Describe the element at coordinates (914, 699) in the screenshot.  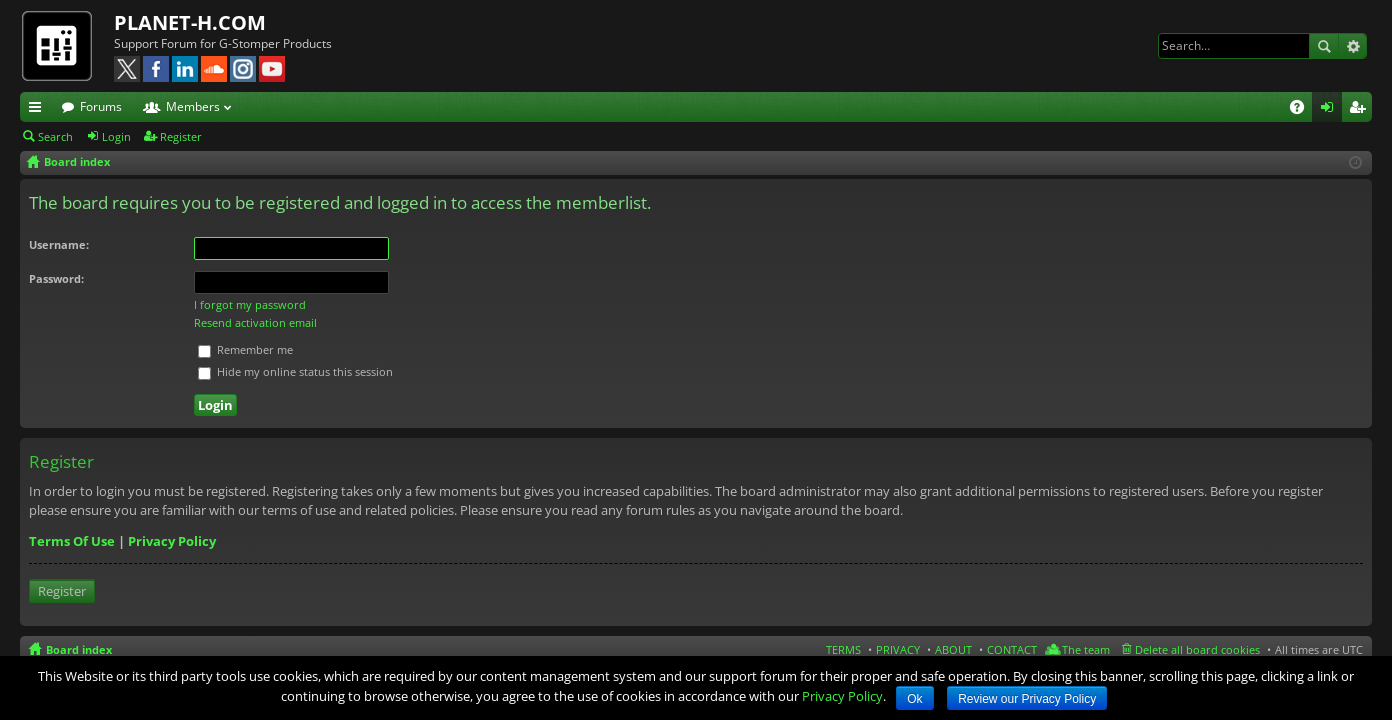
I see `Ok` at that location.